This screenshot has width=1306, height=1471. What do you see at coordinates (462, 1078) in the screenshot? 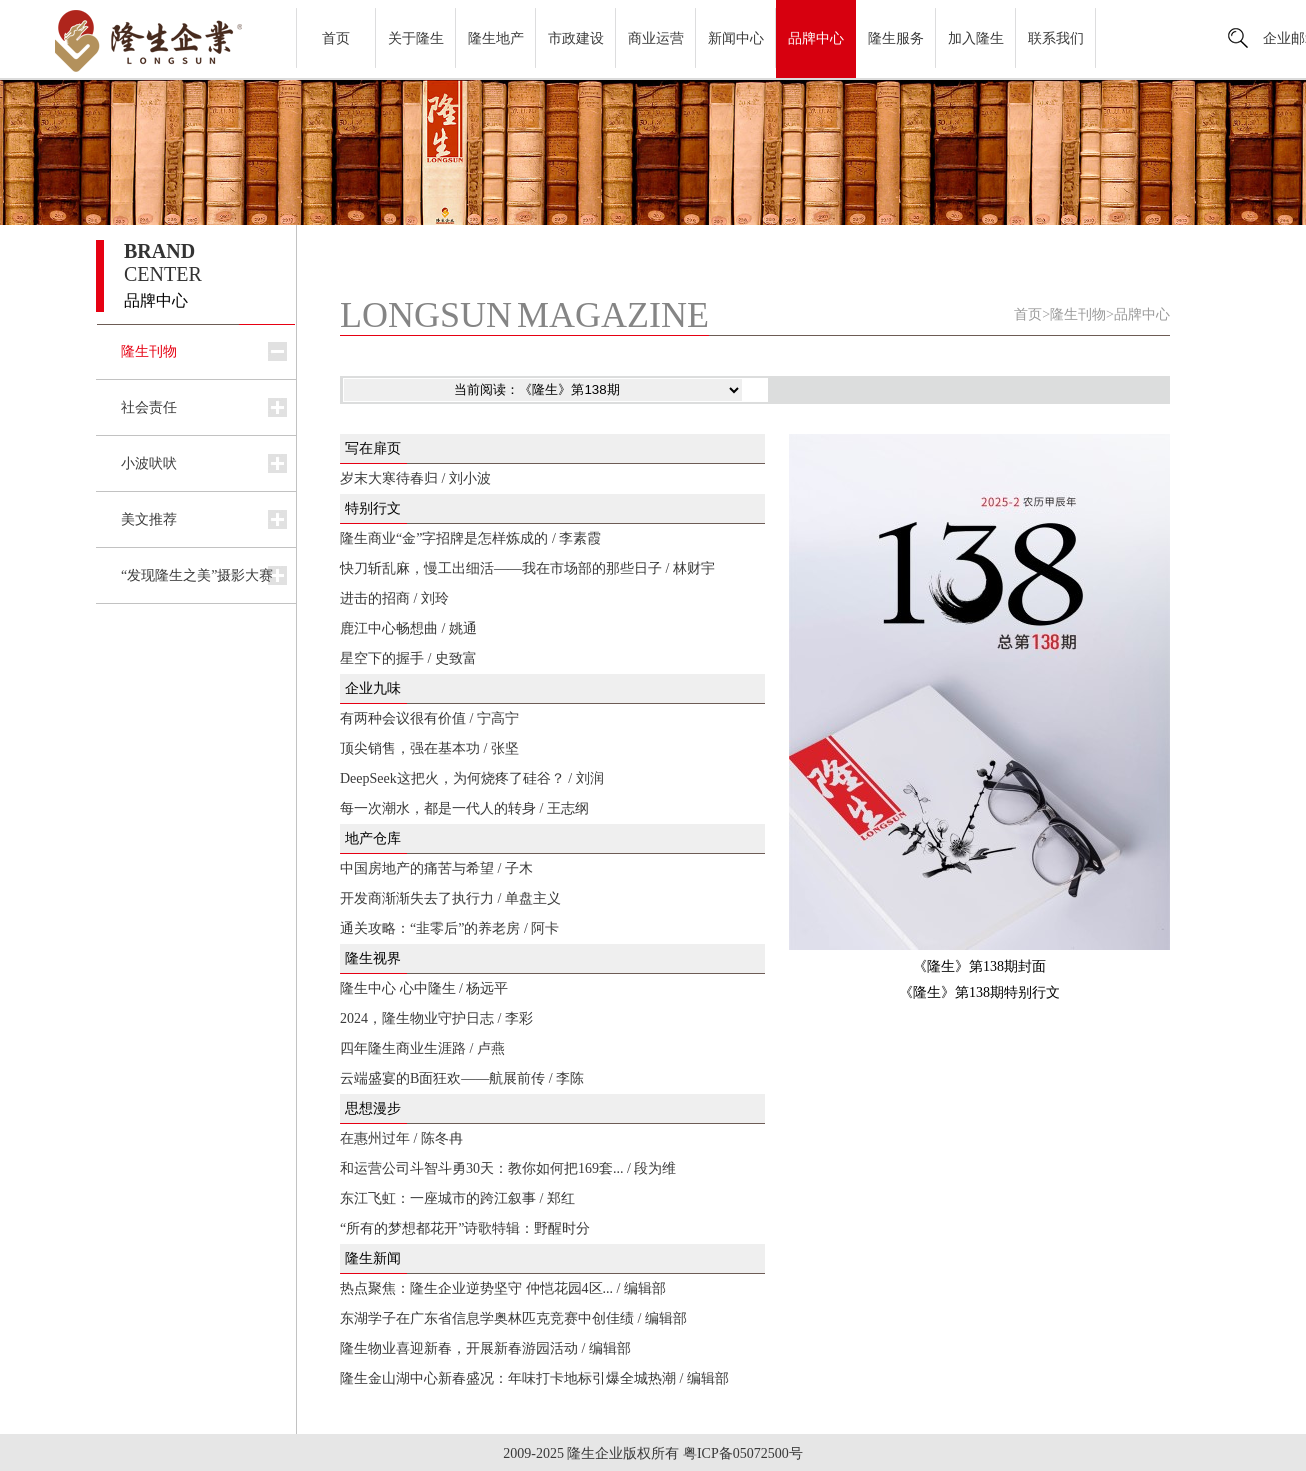
I see `云端盛宴的B面狂欢——航展前传 / 李陈` at bounding box center [462, 1078].